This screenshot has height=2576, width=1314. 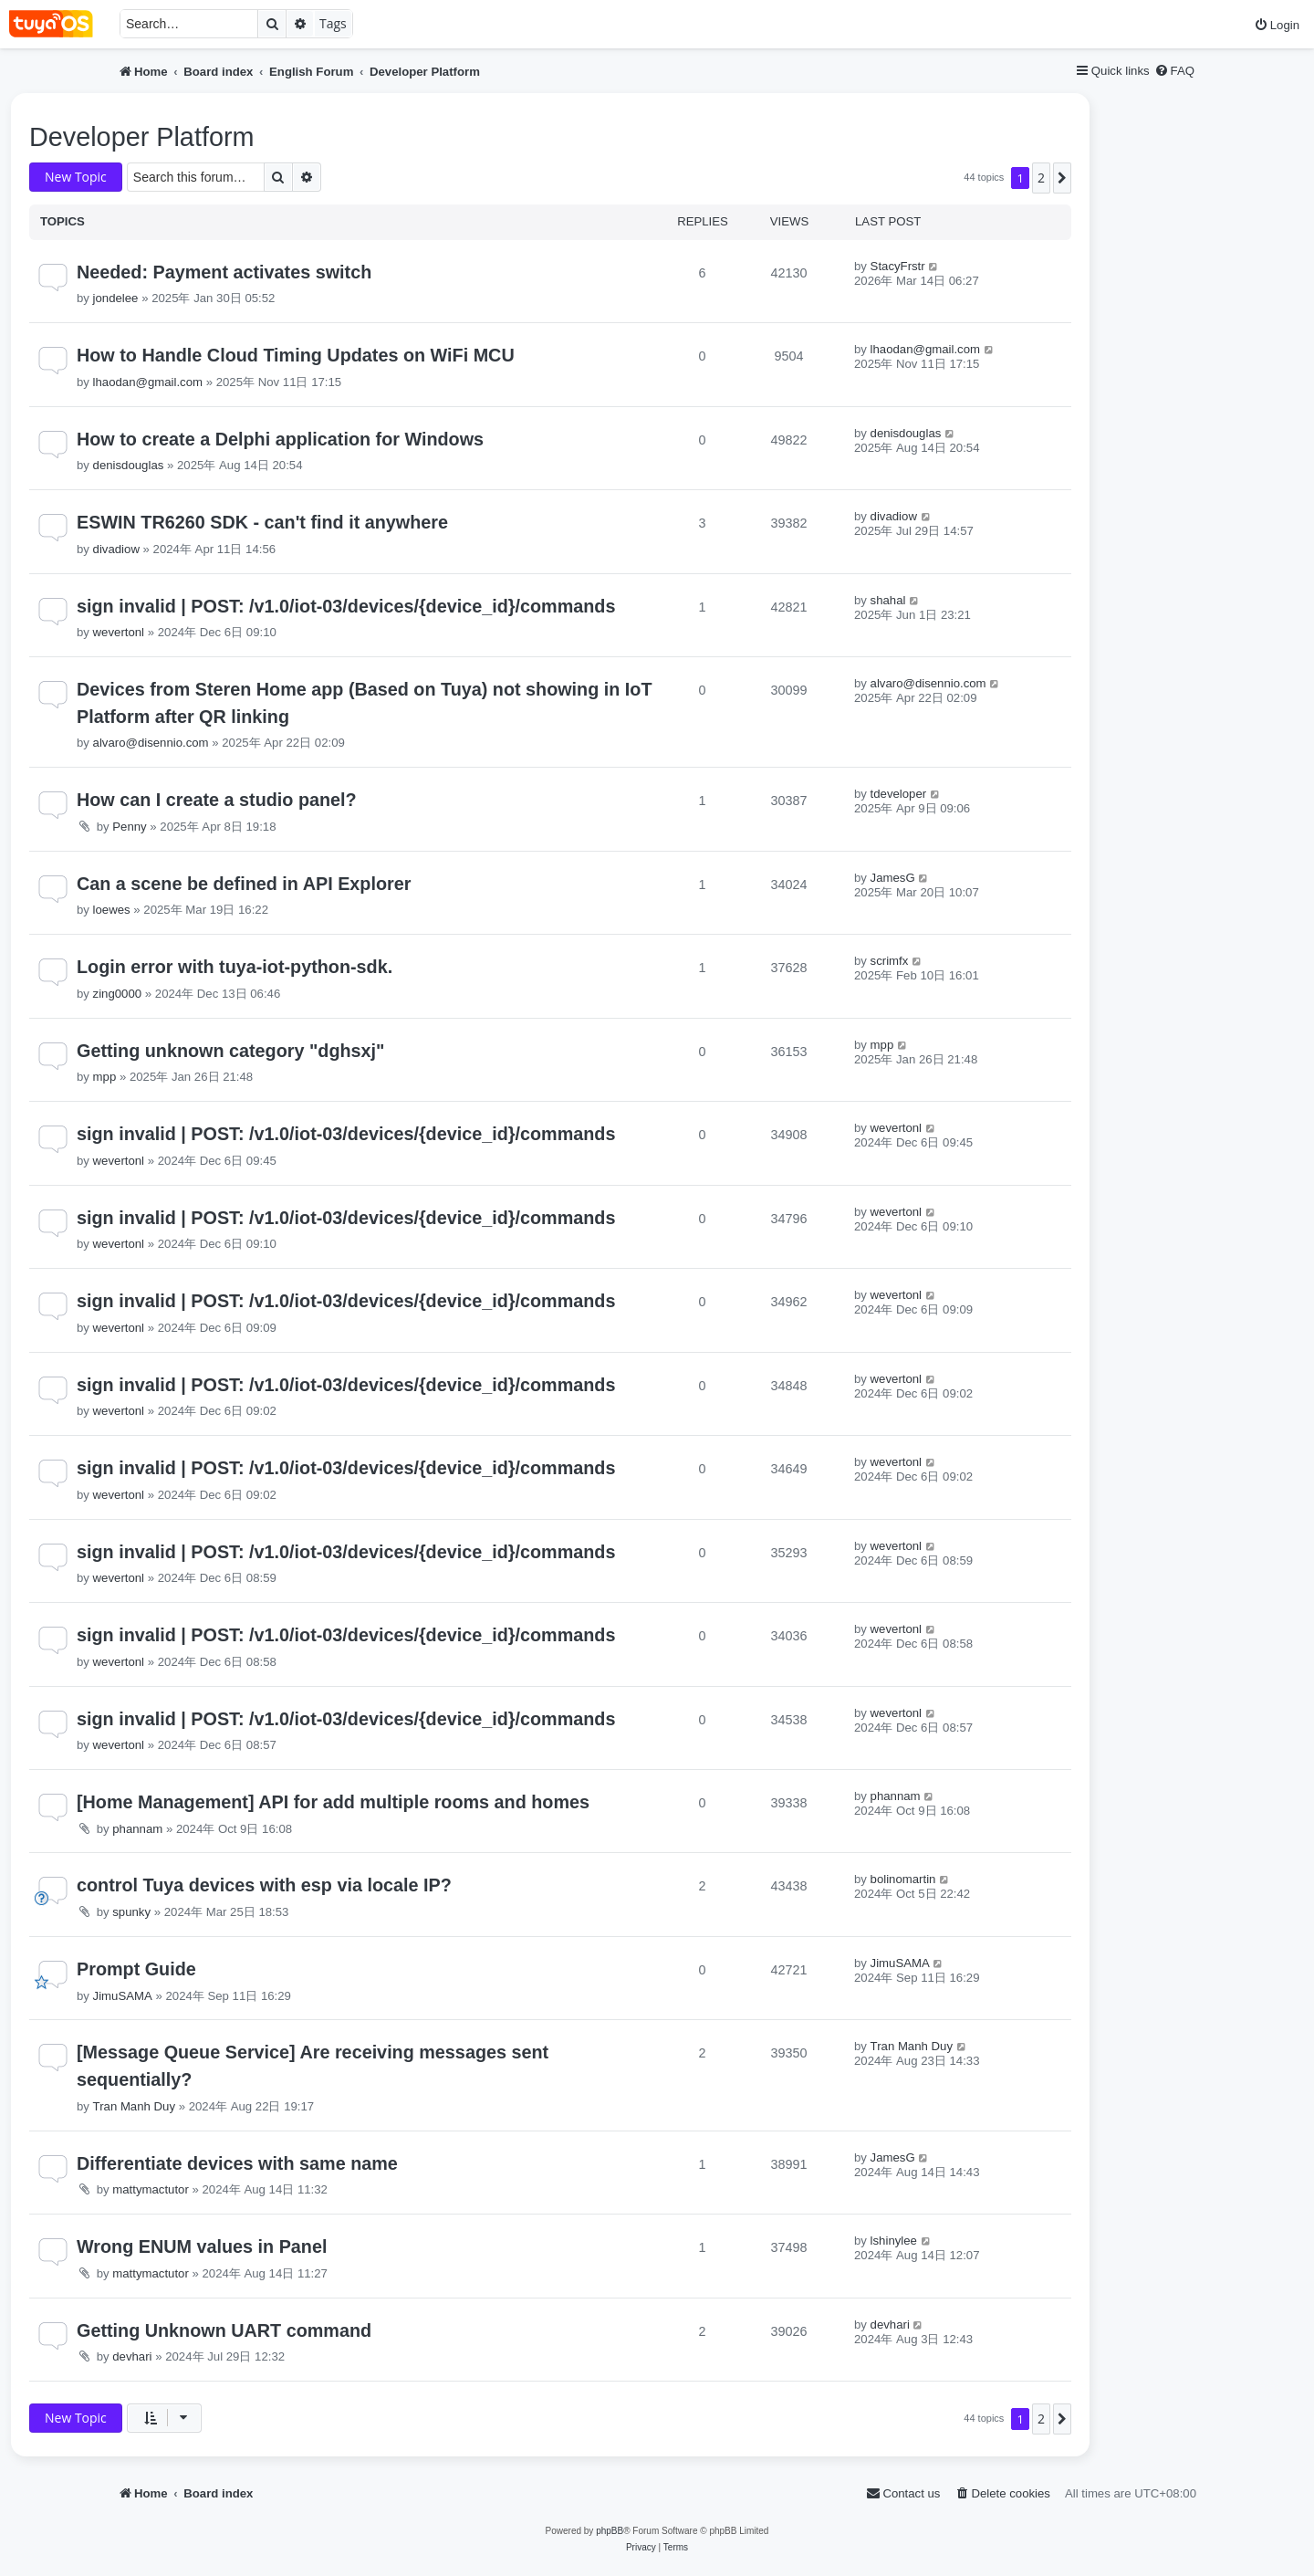 What do you see at coordinates (116, 298) in the screenshot?
I see `jondelee` at bounding box center [116, 298].